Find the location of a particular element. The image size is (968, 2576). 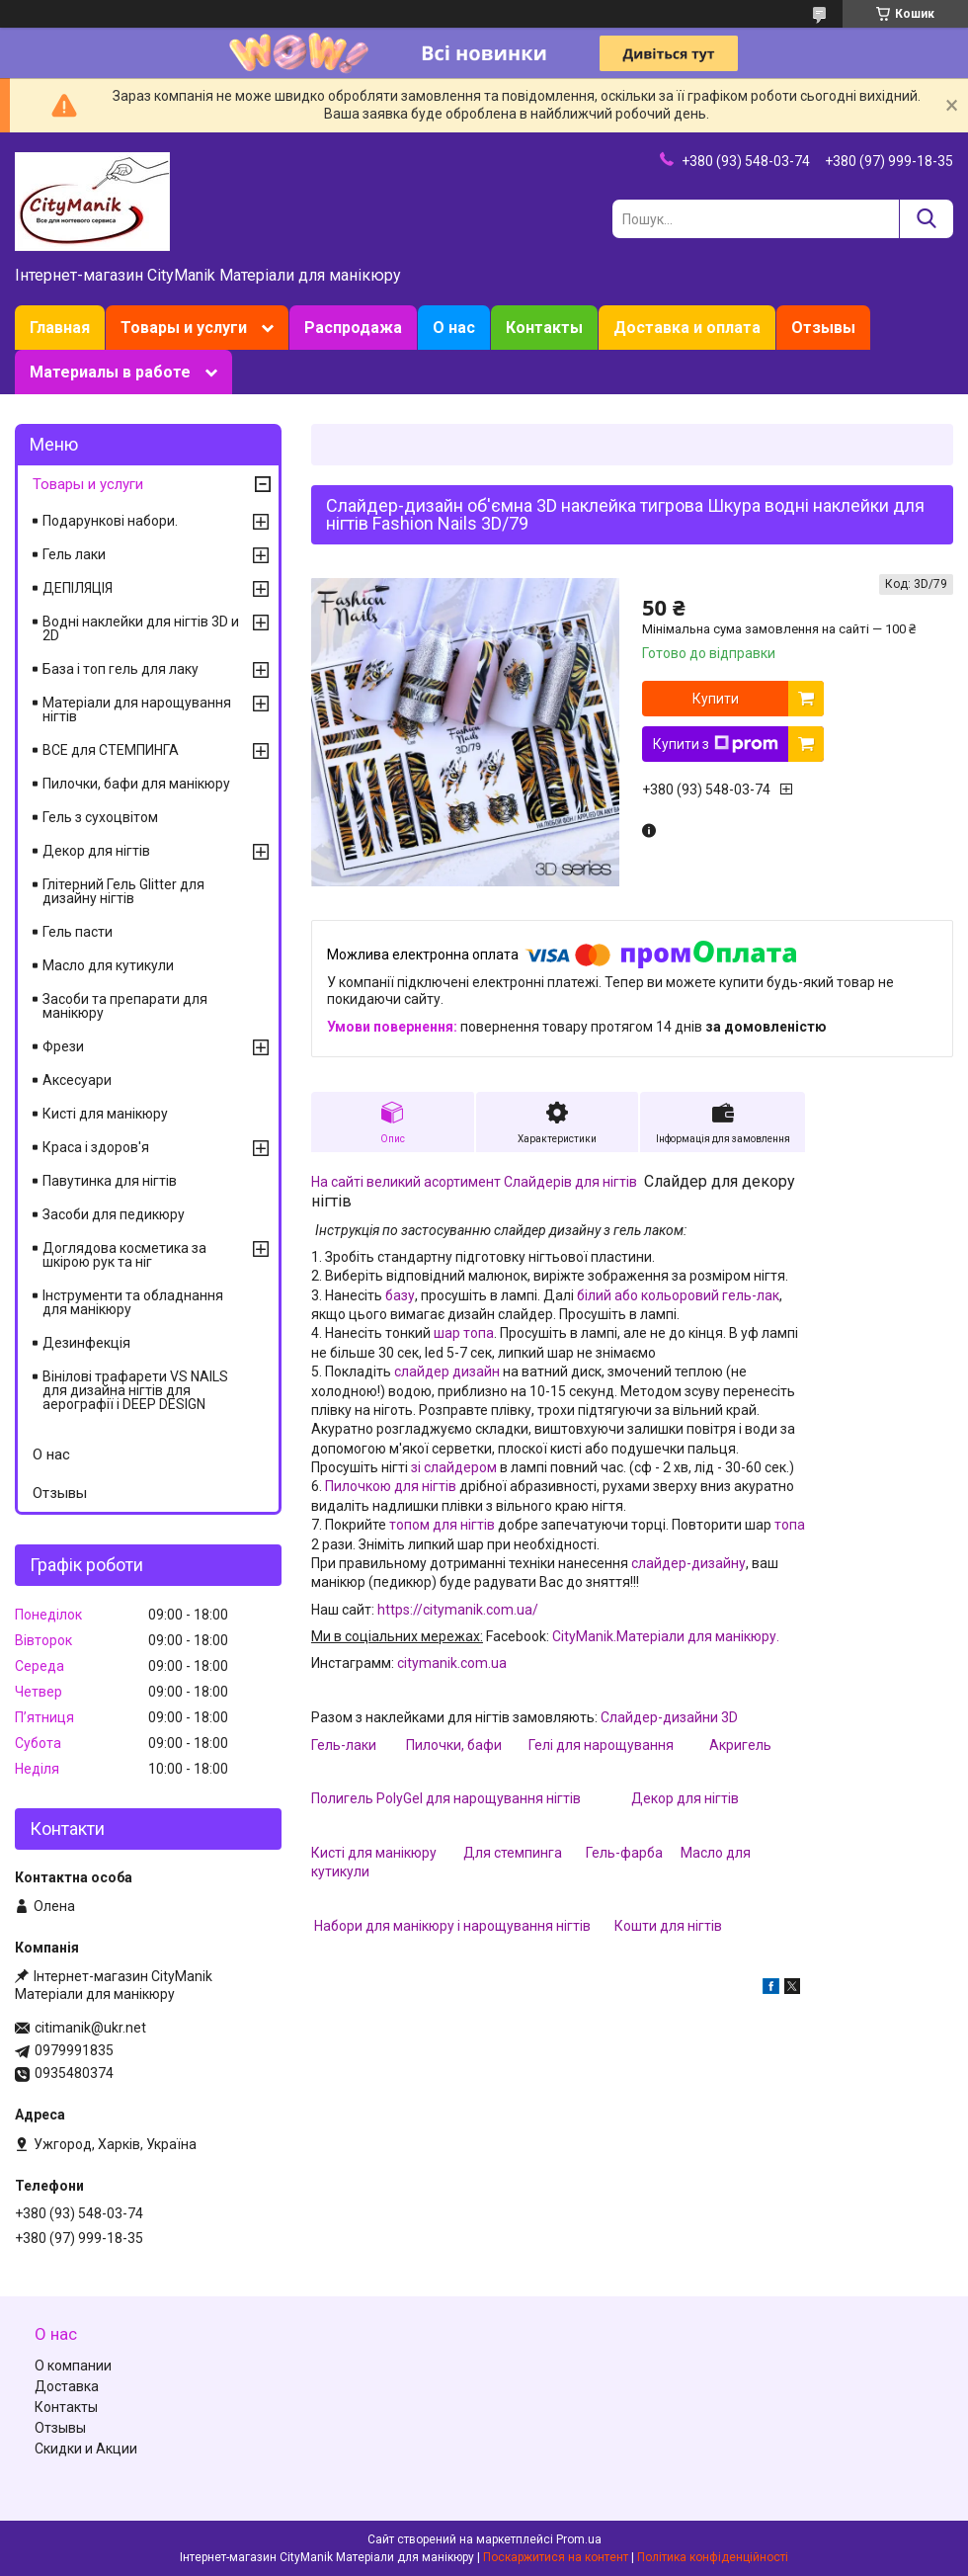

Пилочкою для нігтів is located at coordinates (390, 1486).